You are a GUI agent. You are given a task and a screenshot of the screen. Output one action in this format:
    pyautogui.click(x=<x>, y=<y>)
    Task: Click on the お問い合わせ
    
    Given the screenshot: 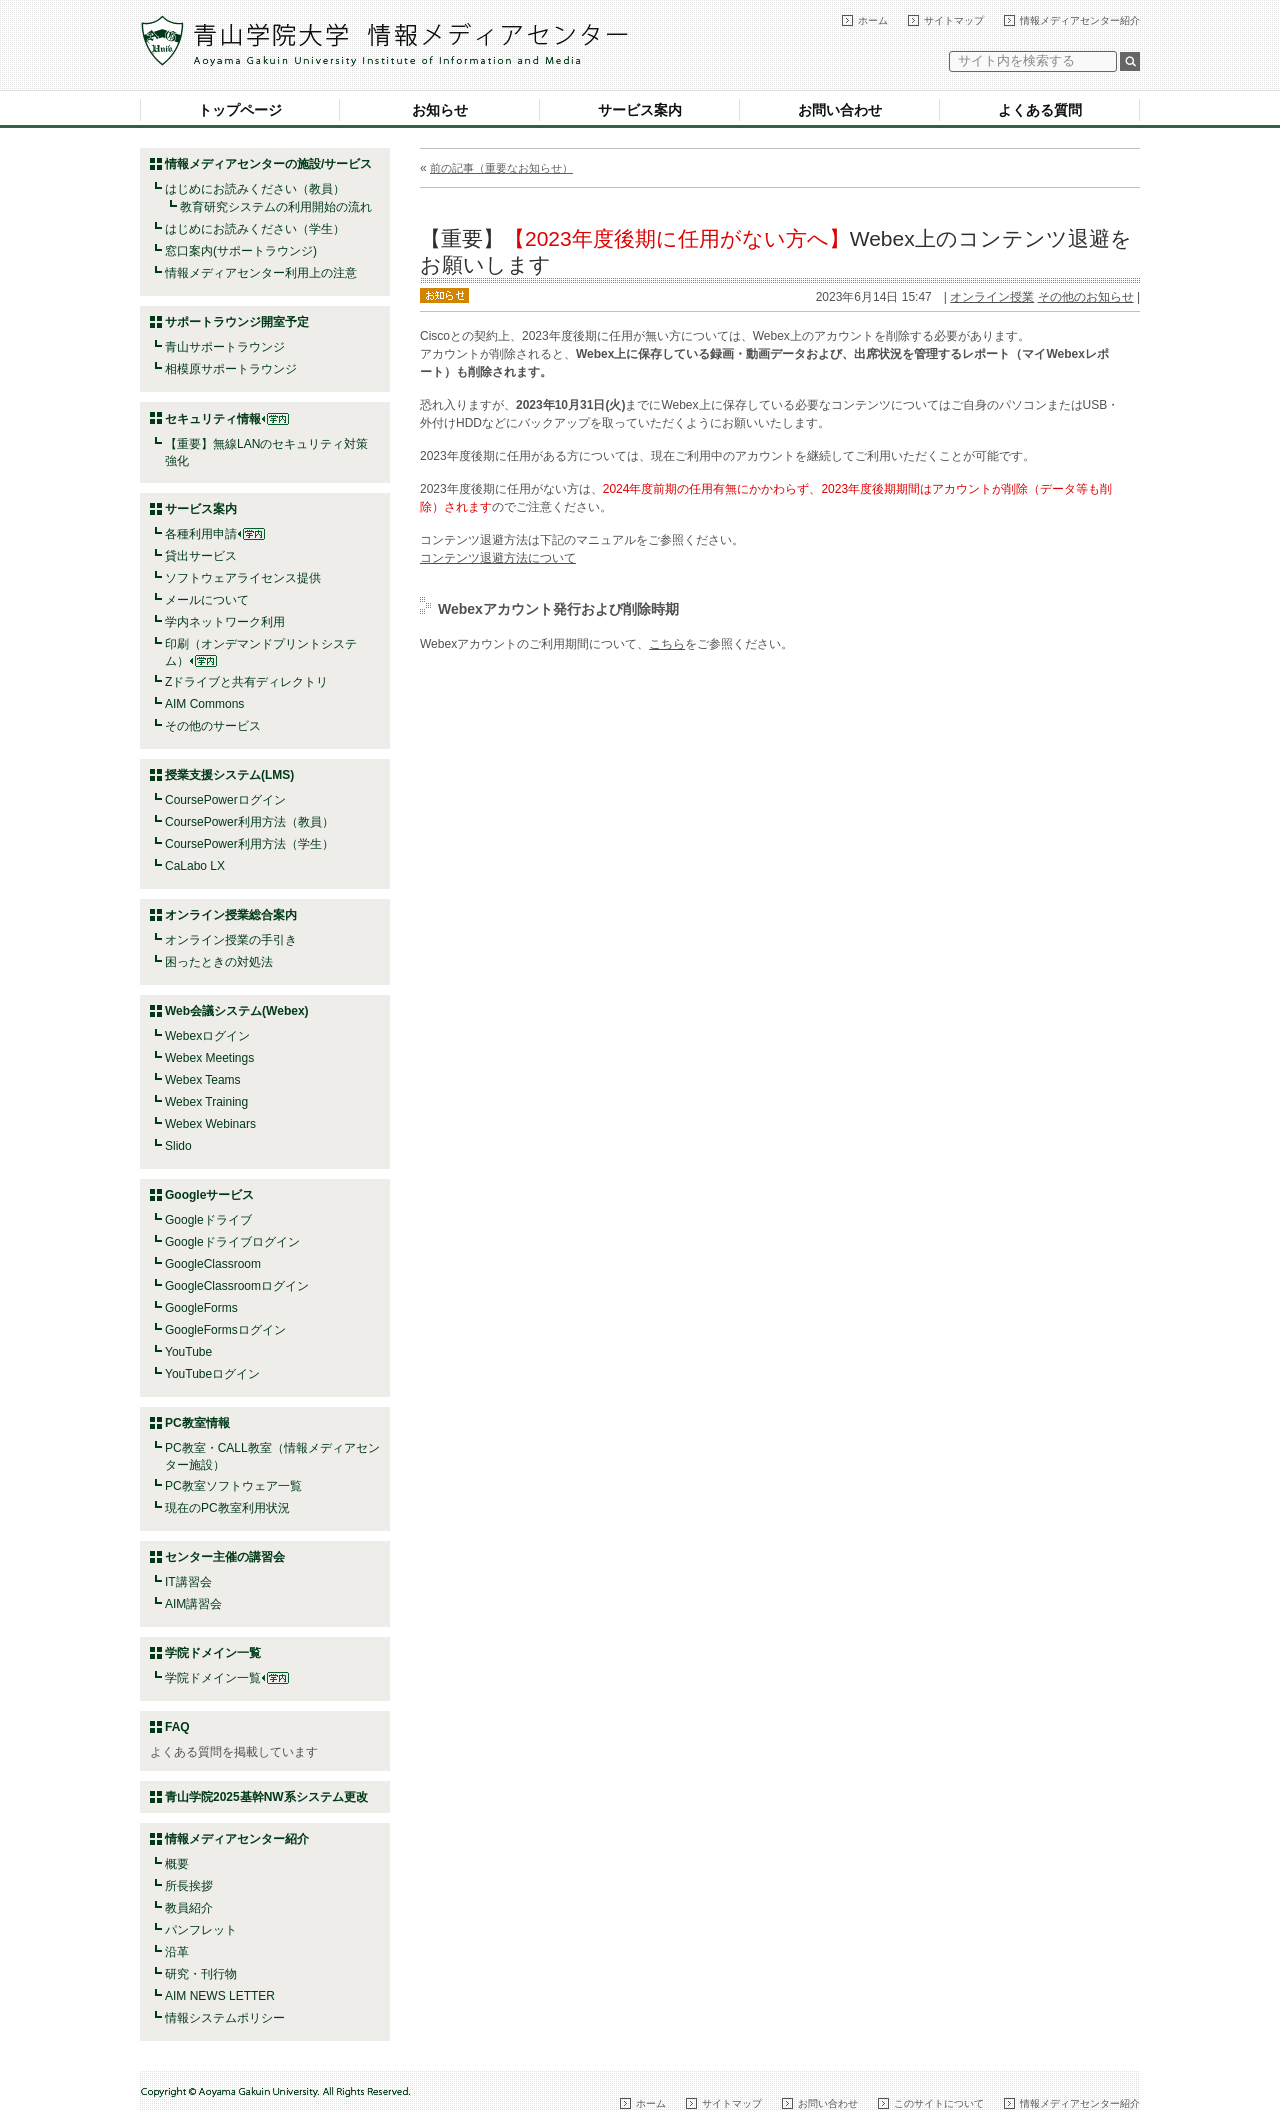 What is the action you would take?
    pyautogui.click(x=840, y=110)
    